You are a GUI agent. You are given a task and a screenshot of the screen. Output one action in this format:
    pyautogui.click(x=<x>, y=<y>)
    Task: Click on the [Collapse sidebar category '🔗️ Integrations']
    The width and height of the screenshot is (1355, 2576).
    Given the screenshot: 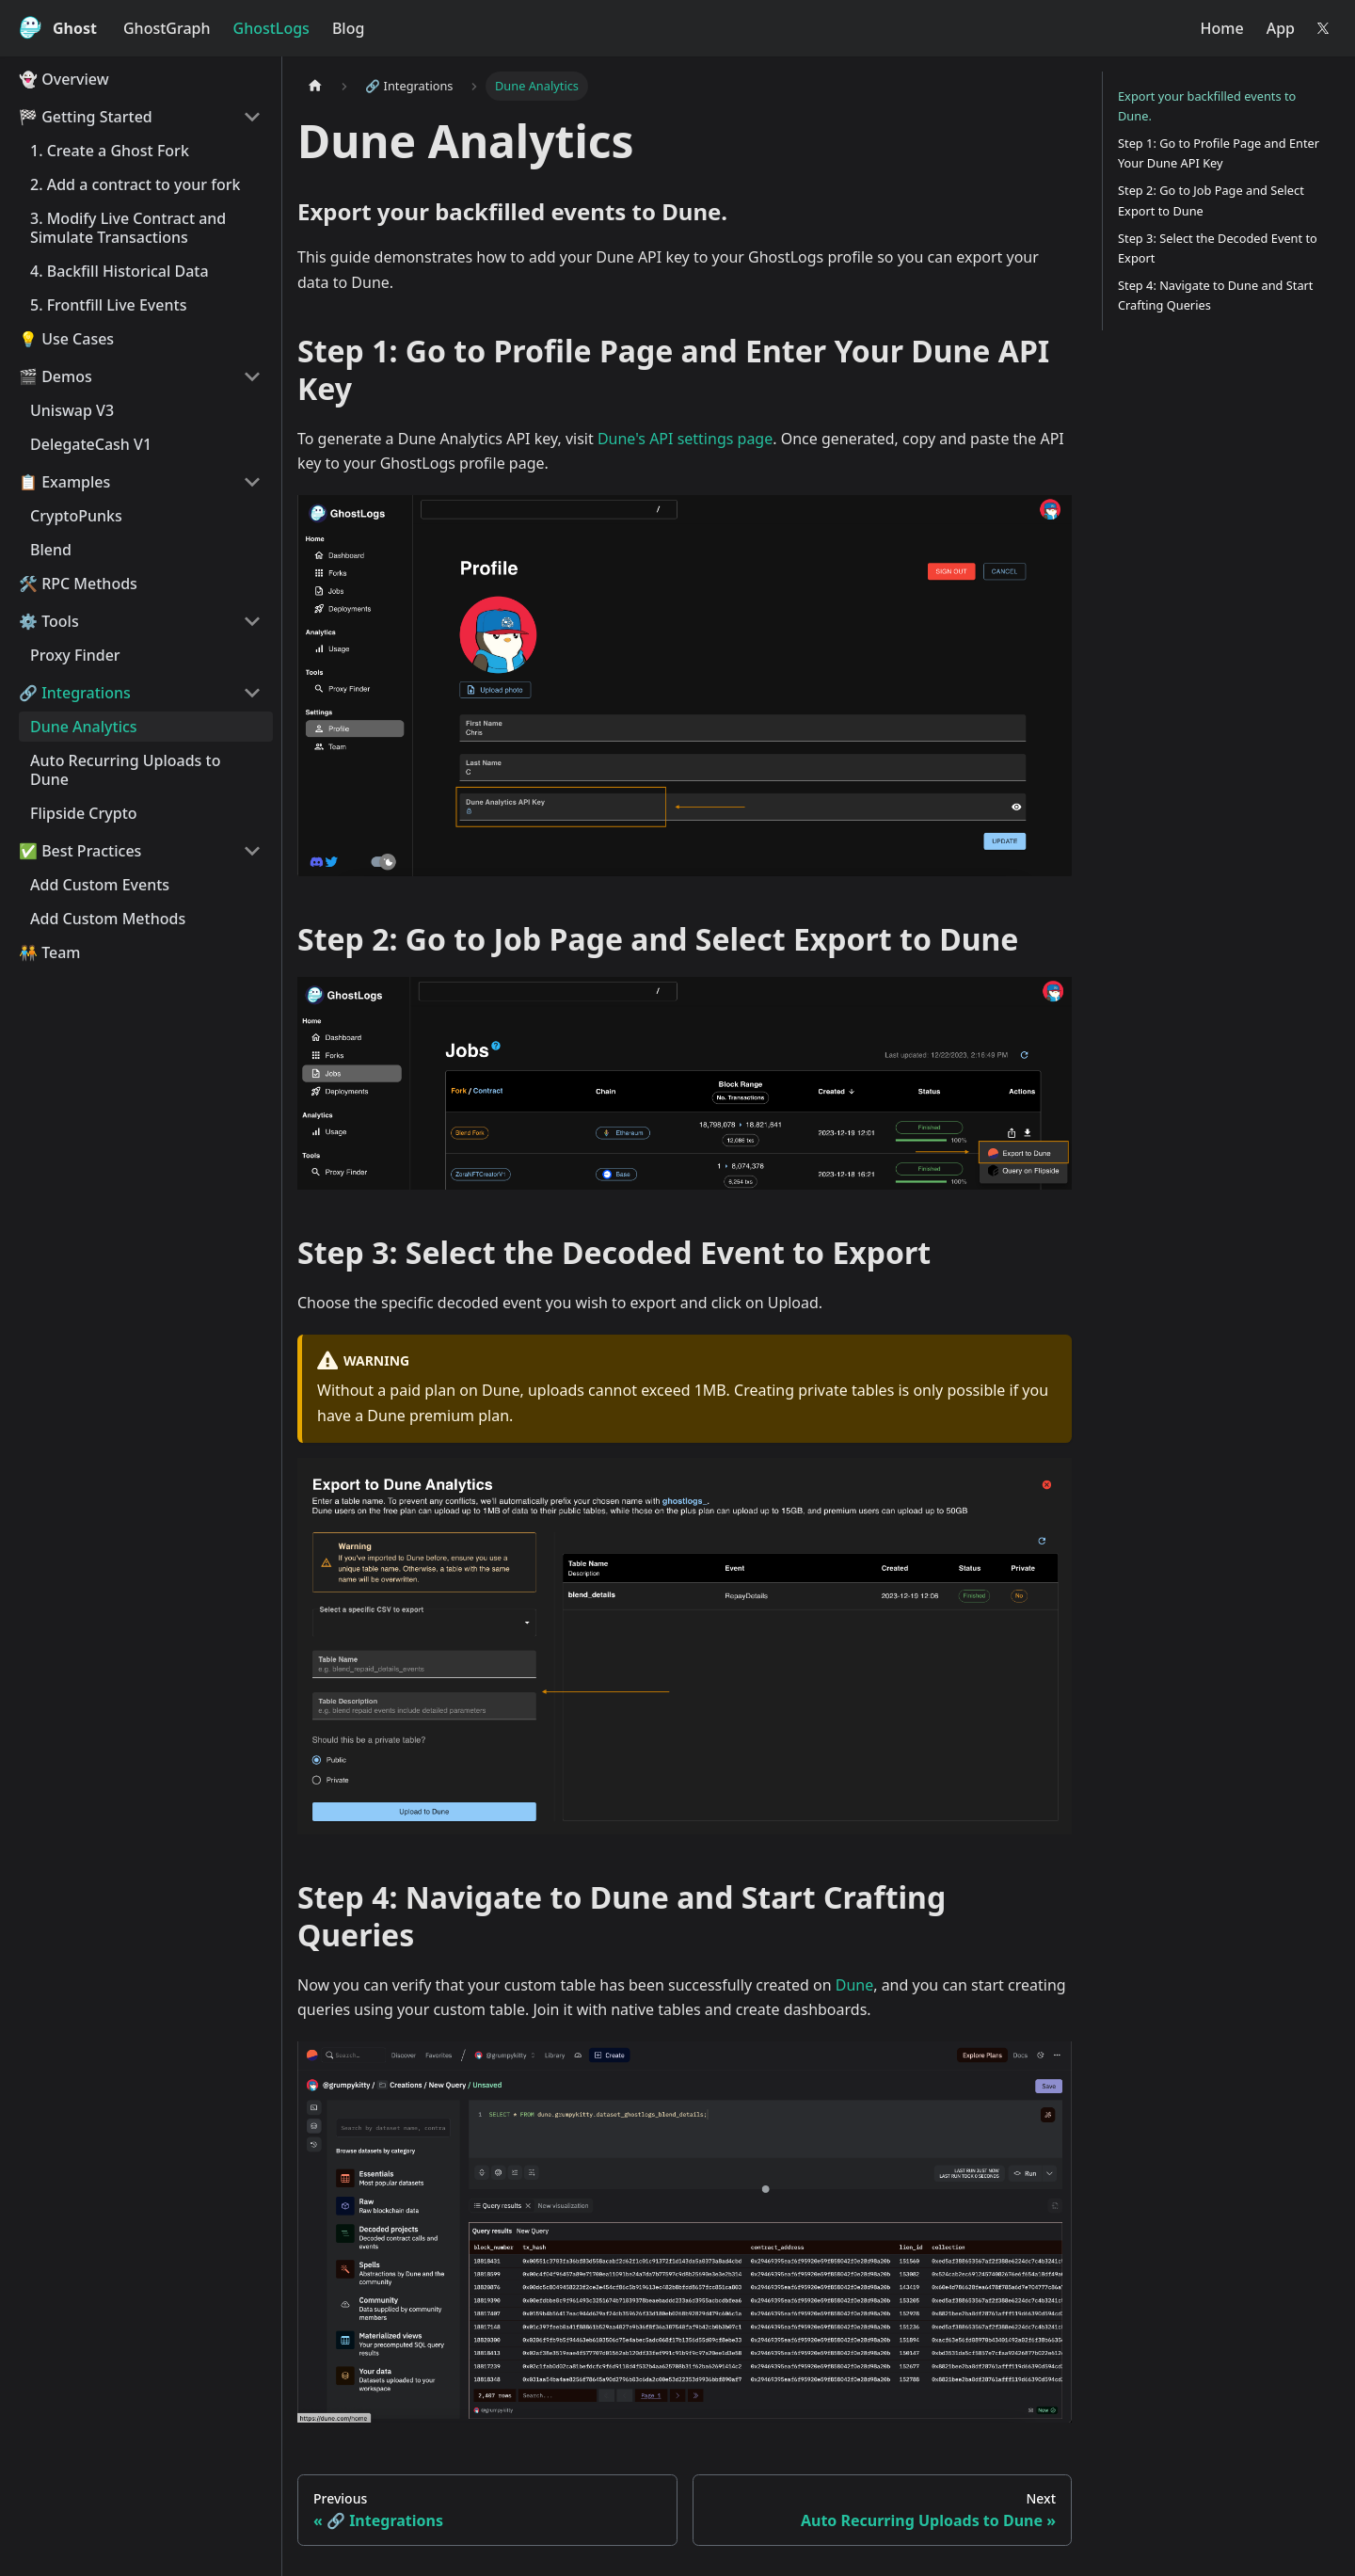 What is the action you would take?
    pyautogui.click(x=252, y=693)
    